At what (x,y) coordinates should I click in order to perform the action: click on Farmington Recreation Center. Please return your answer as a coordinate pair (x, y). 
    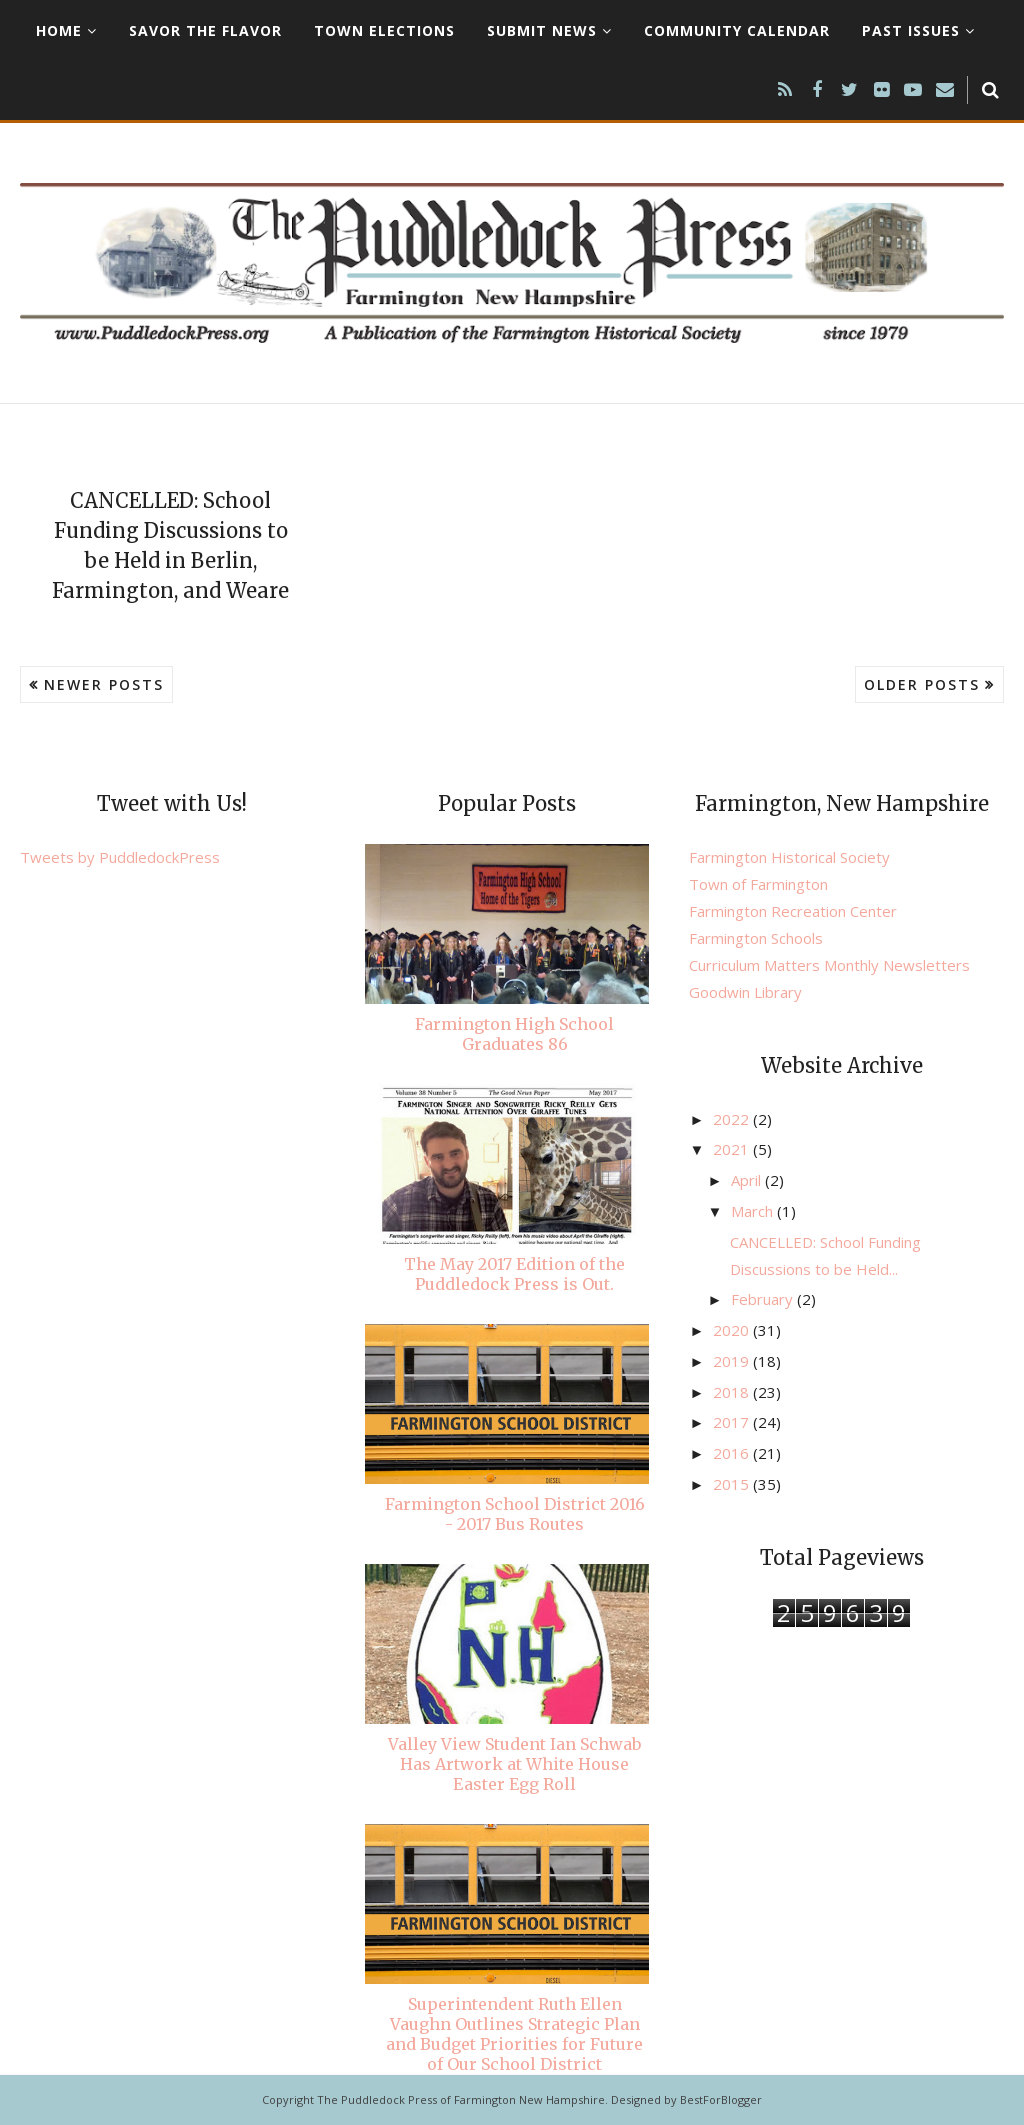
    Looking at the image, I should click on (793, 911).